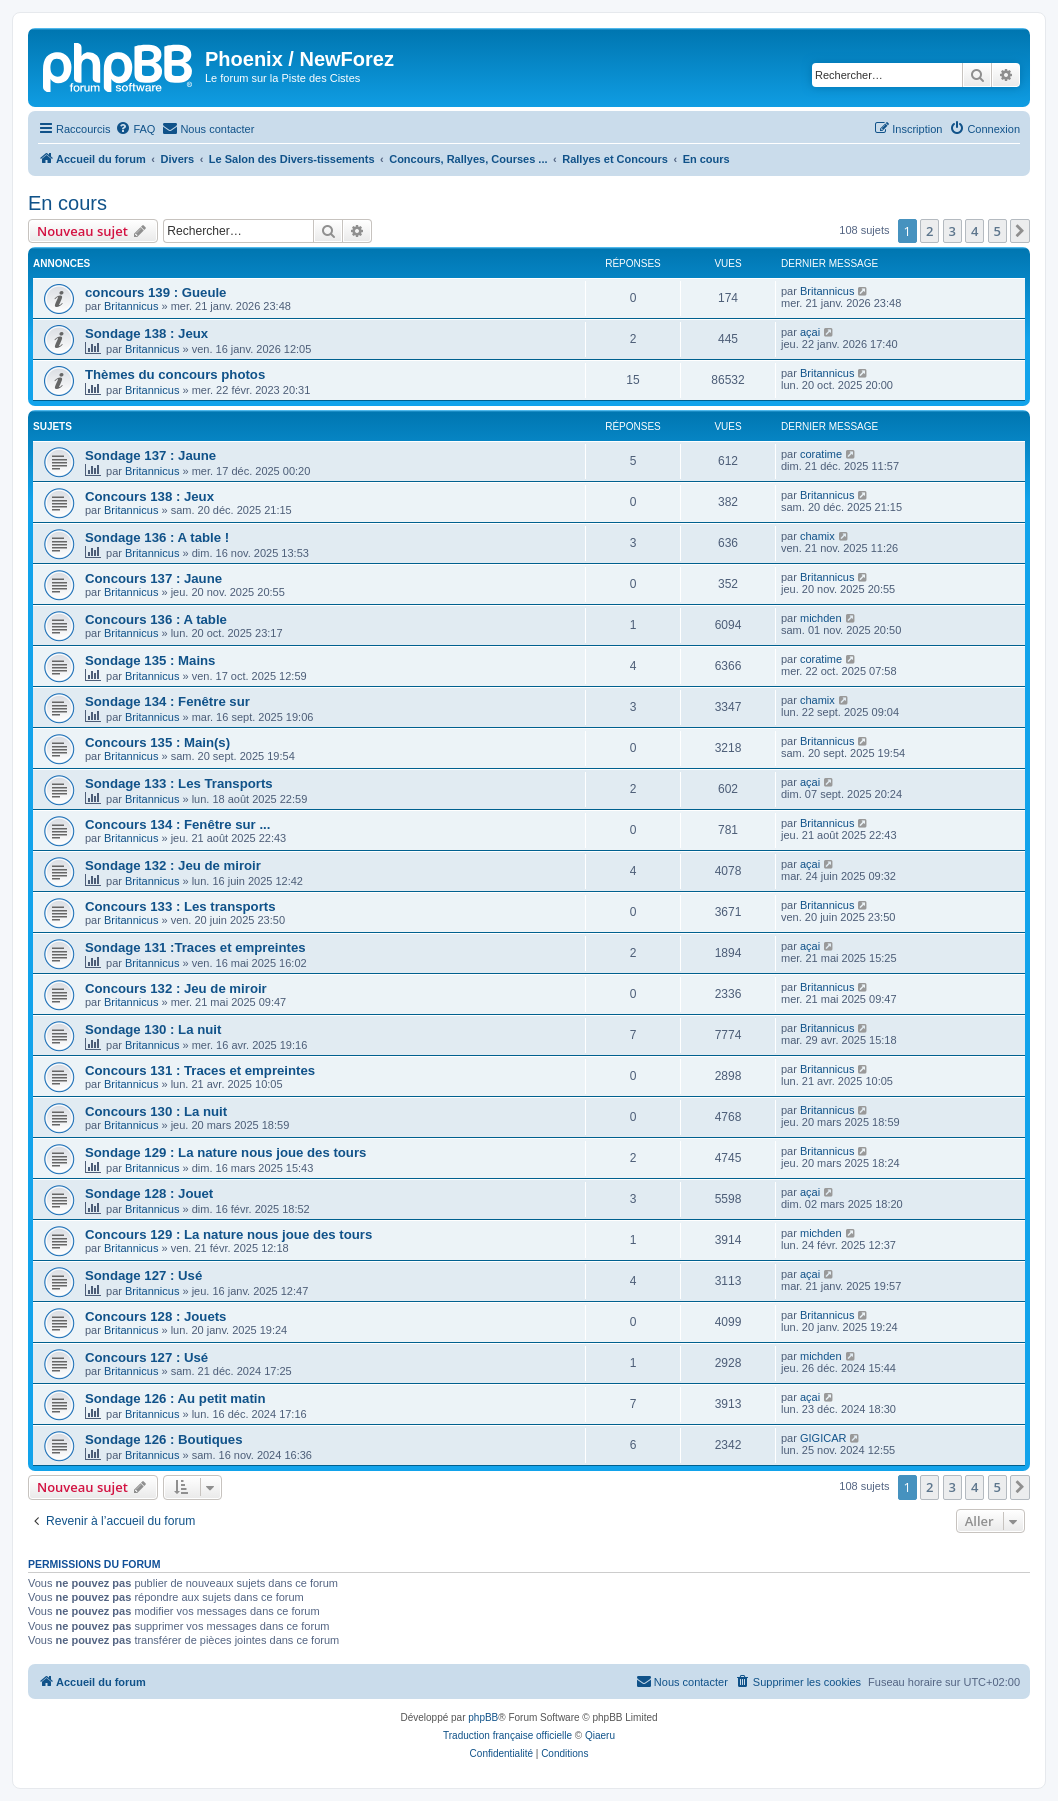  What do you see at coordinates (821, 454) in the screenshot?
I see `coratime` at bounding box center [821, 454].